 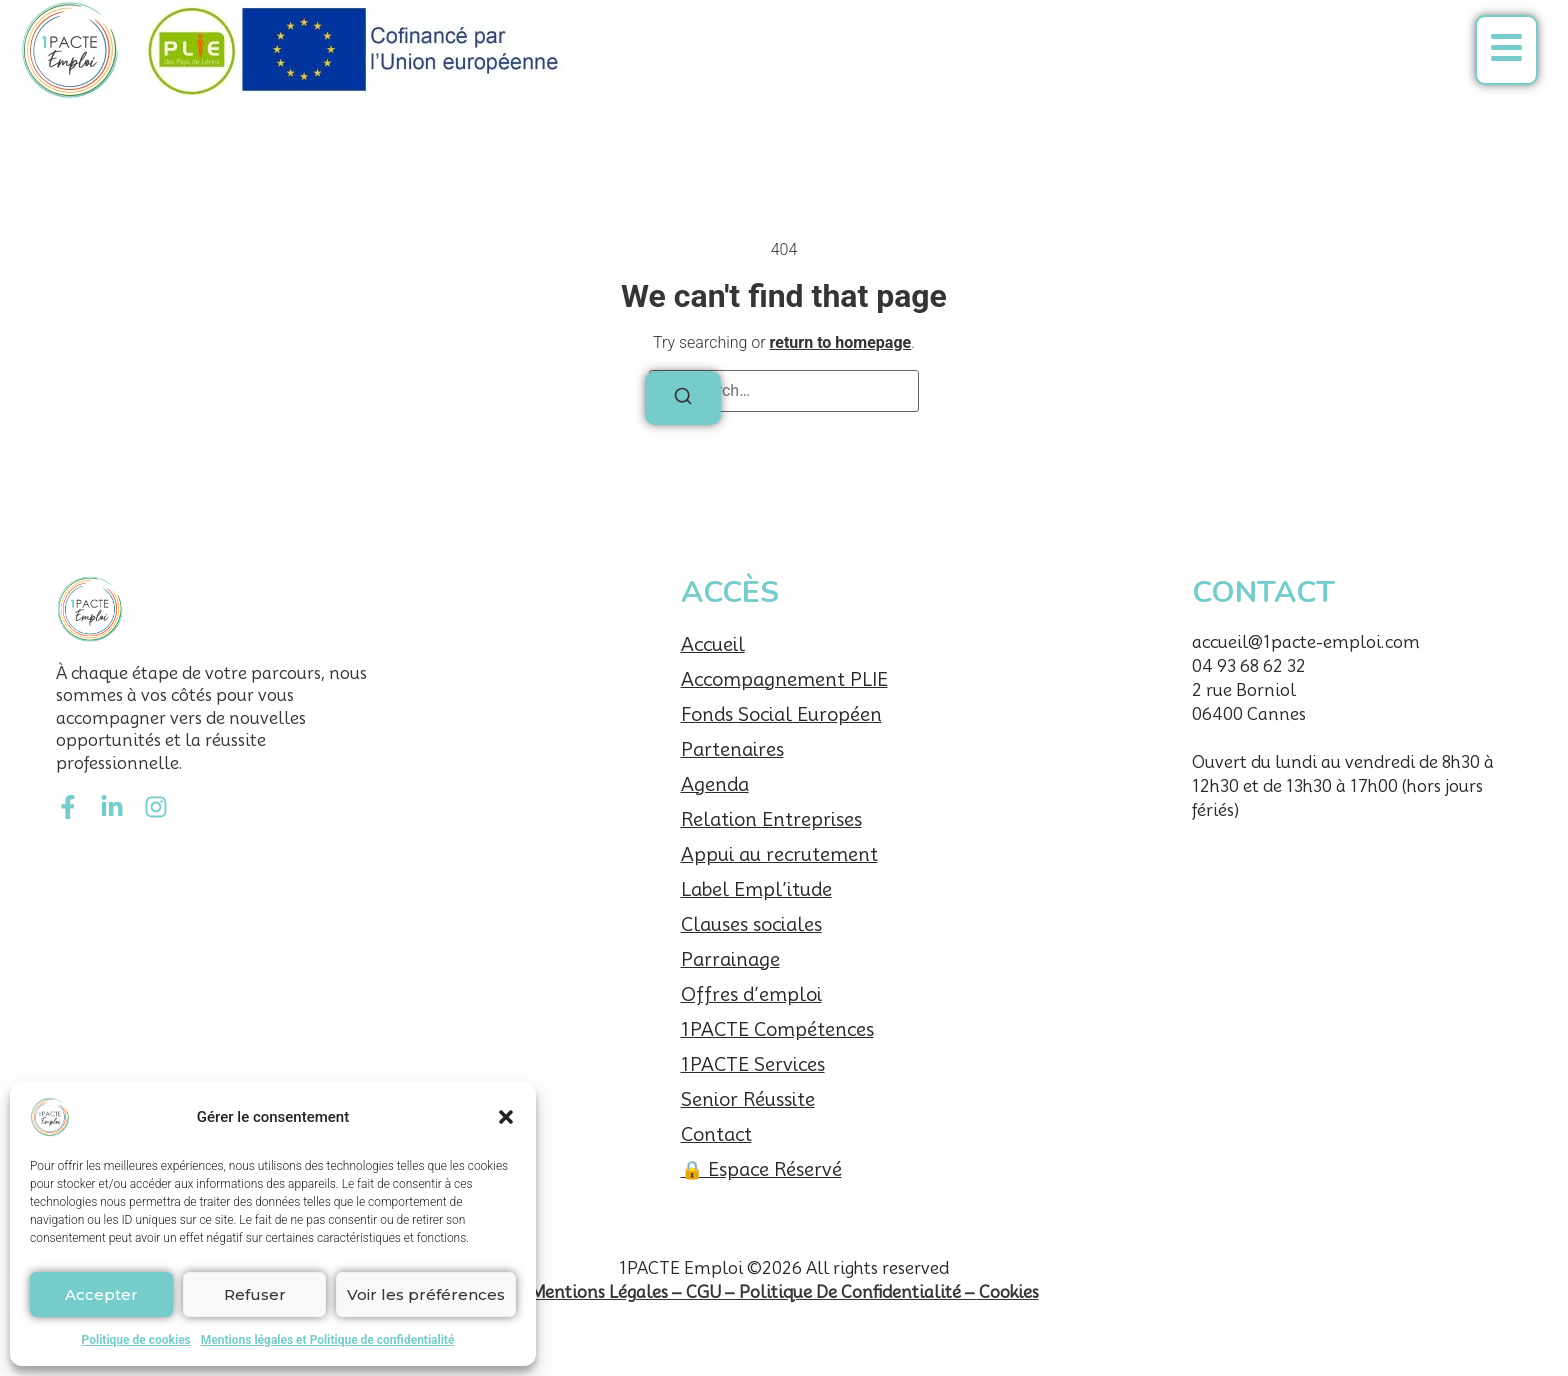 I want to click on [button], so click(x=506, y=1117).